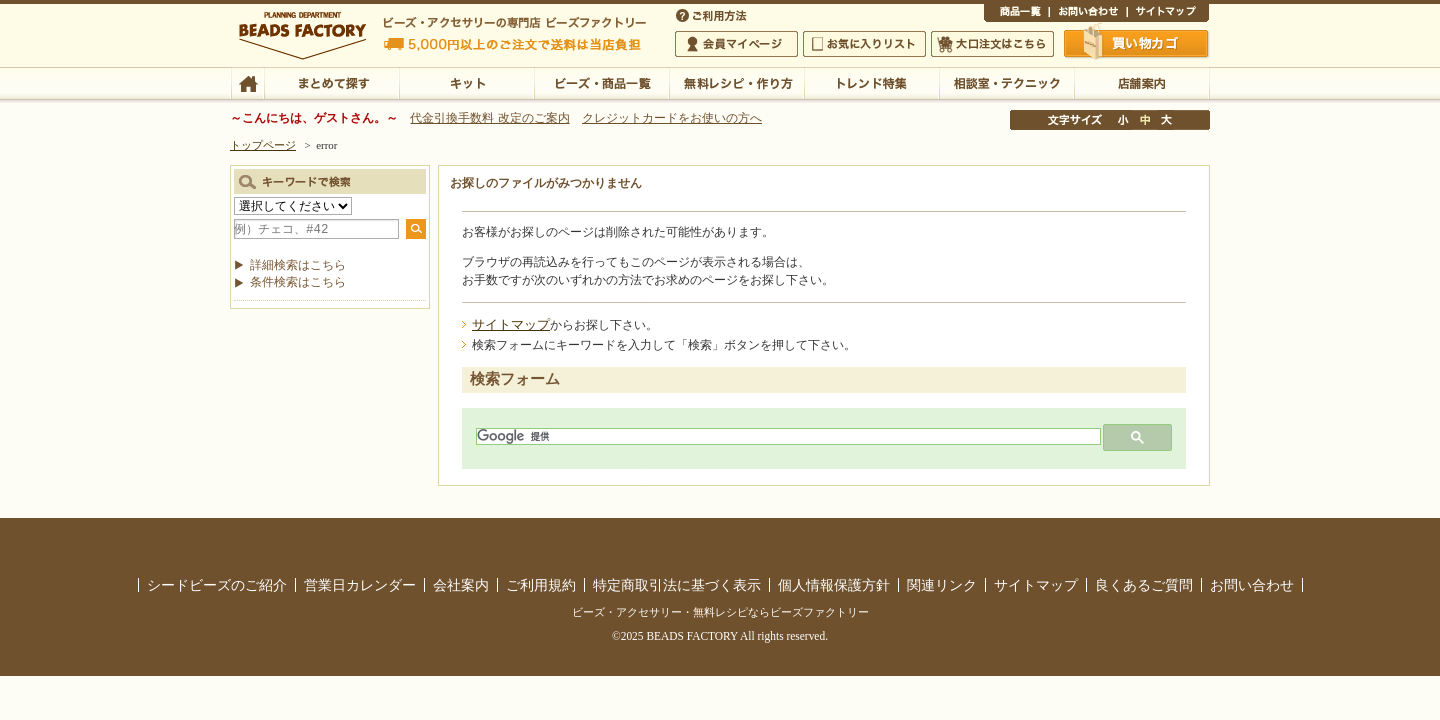 The image size is (1440, 720). I want to click on 大口注文はこちら, so click(992, 44).